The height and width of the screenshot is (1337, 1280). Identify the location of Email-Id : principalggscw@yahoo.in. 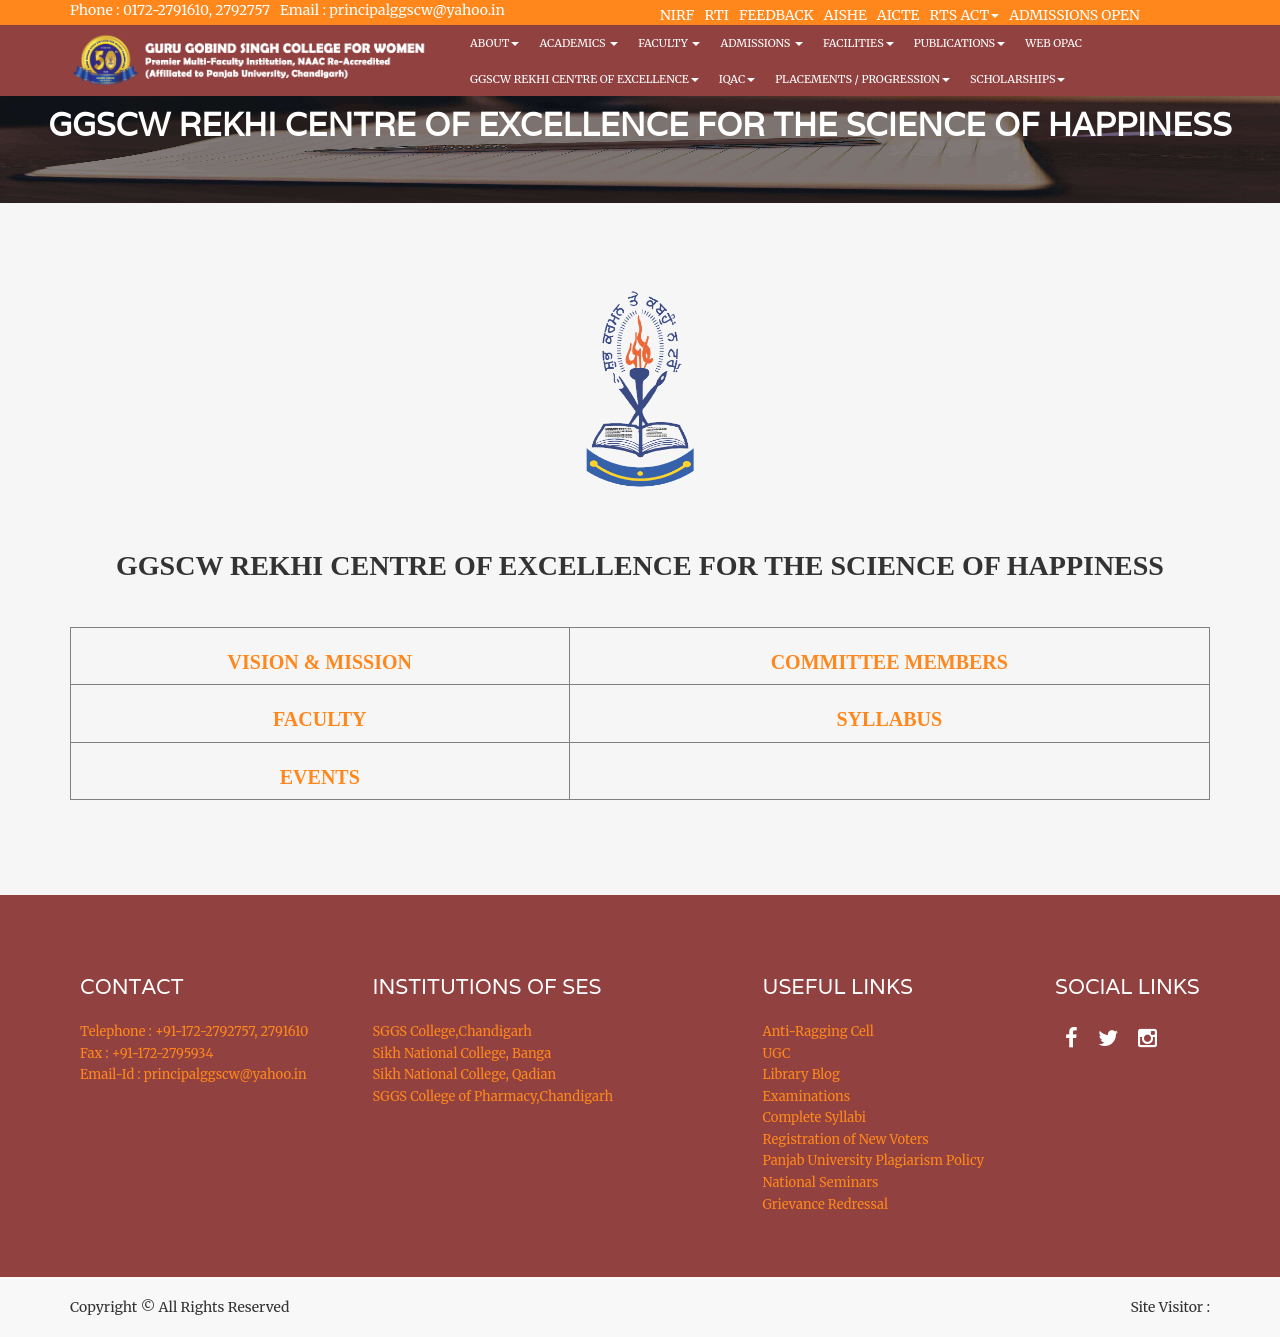
(193, 1074).